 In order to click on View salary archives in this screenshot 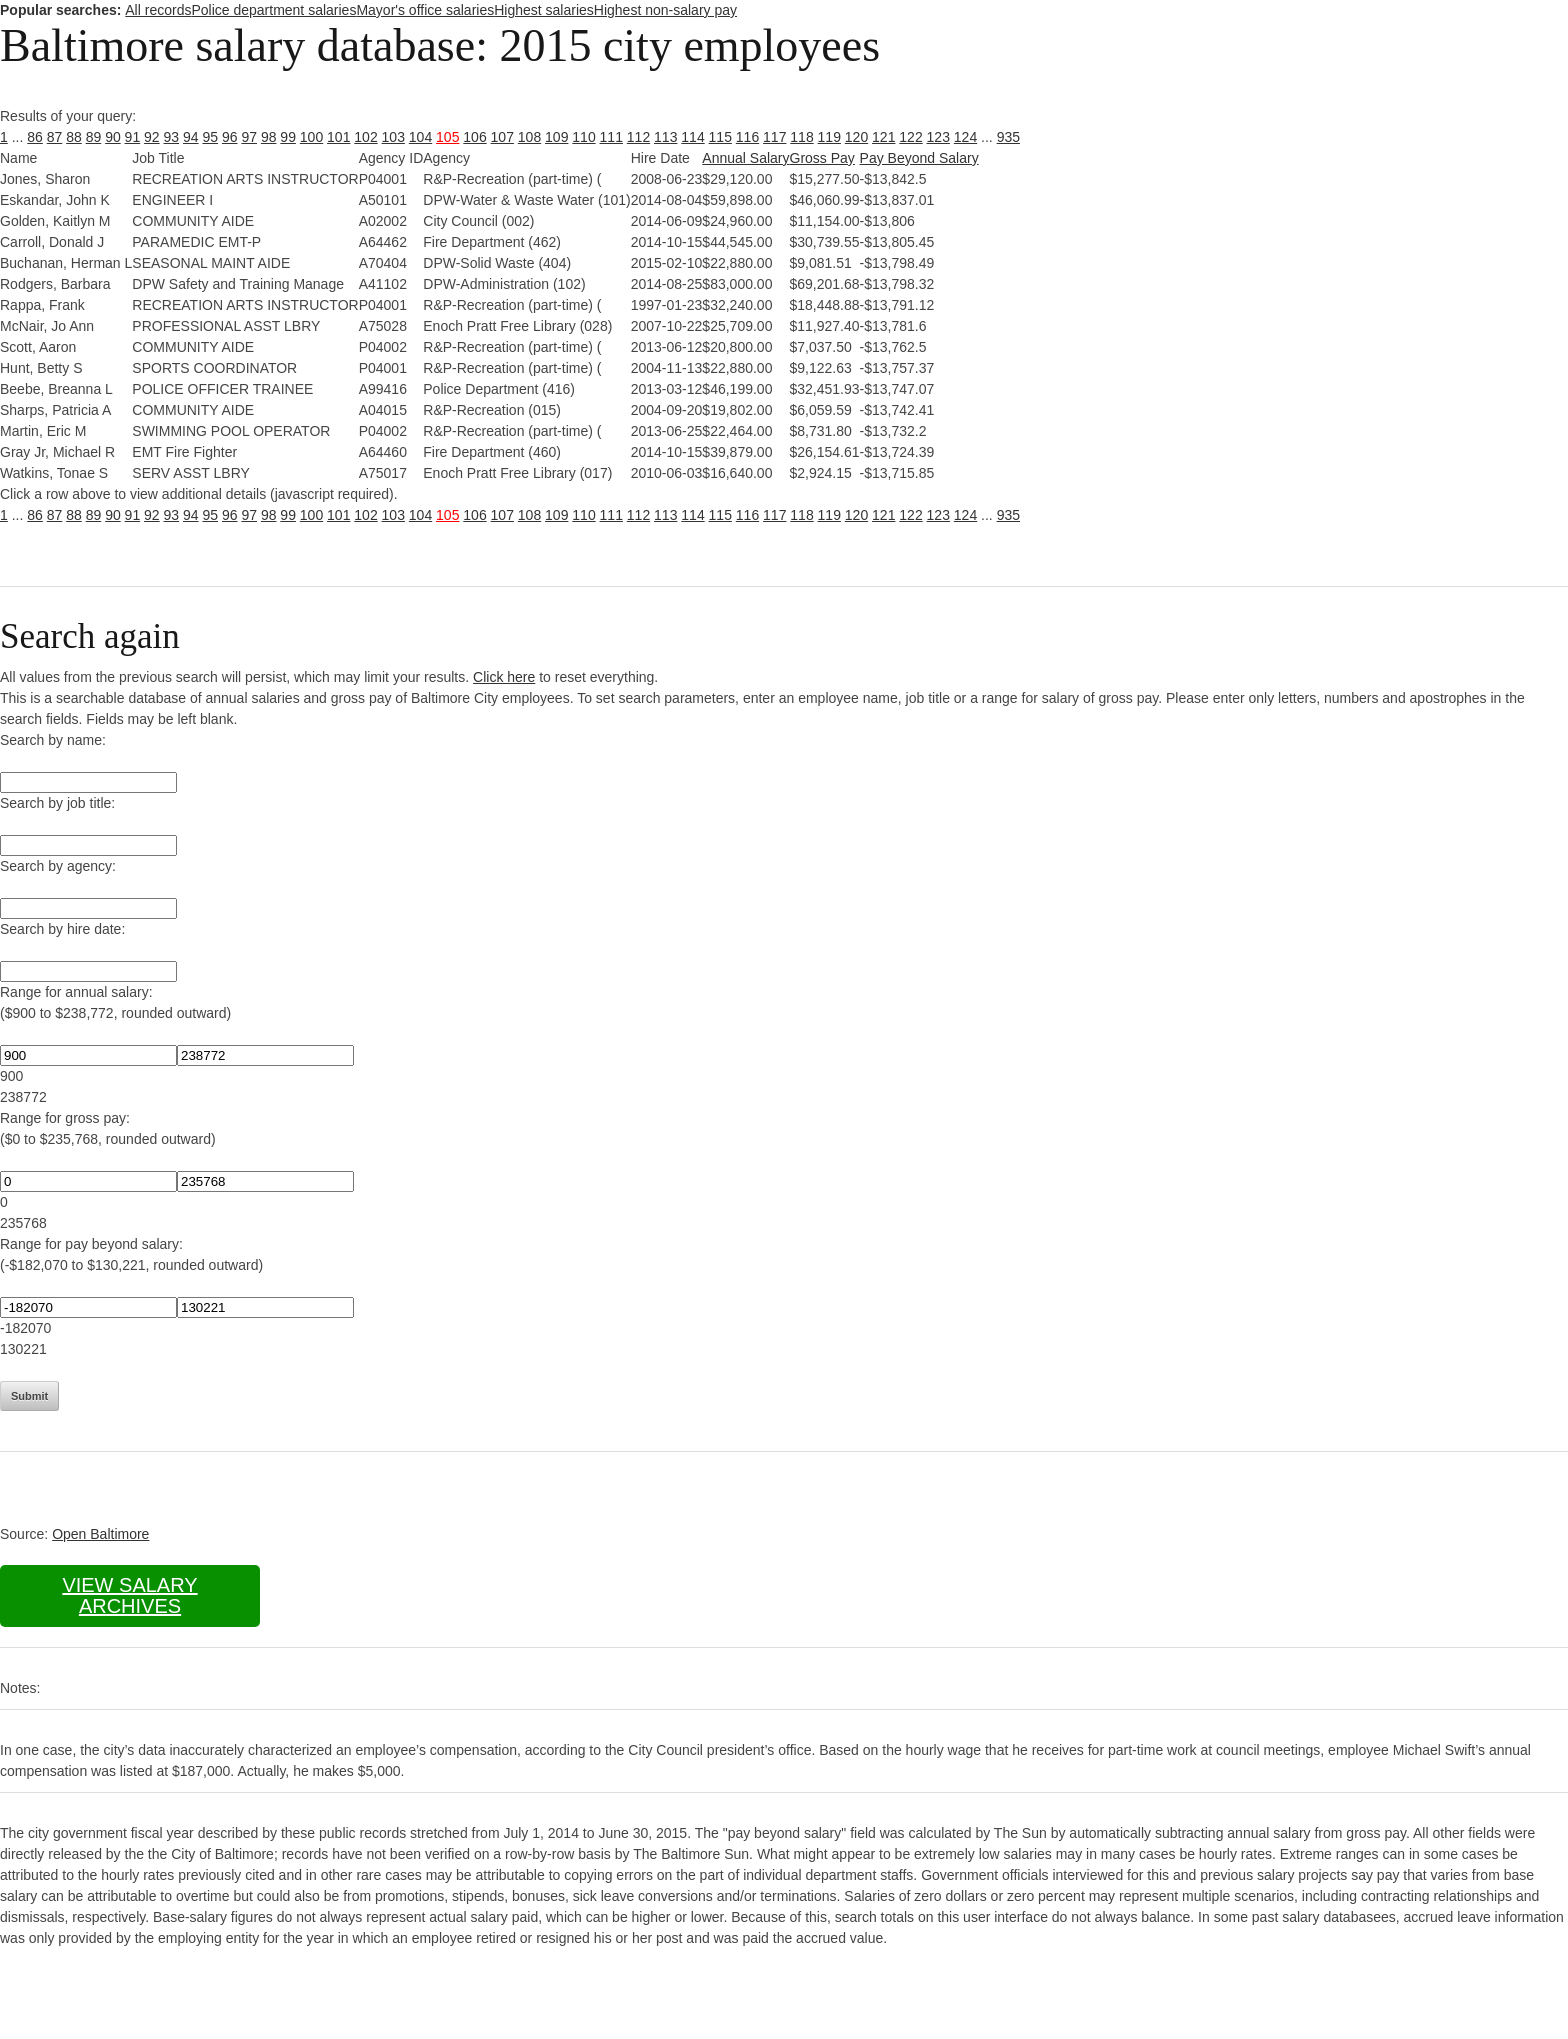, I will do `click(129, 1595)`.